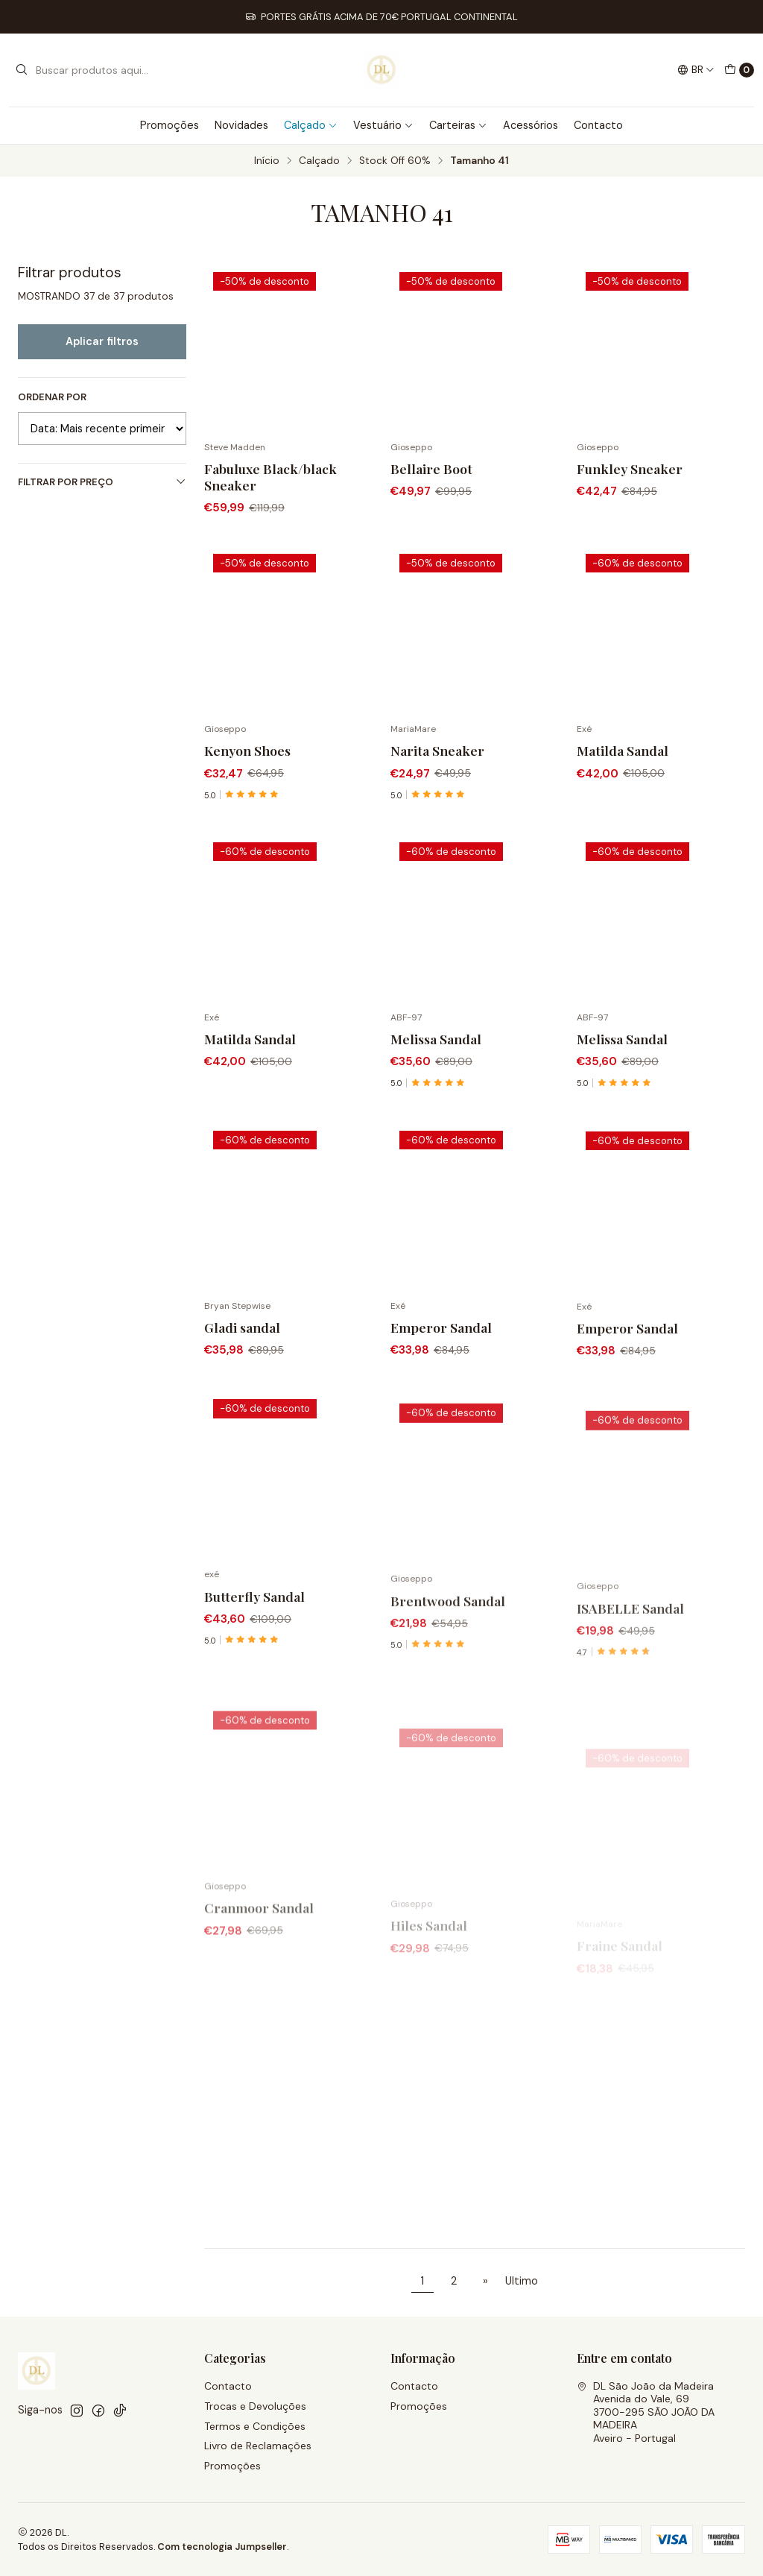 This screenshot has height=2576, width=763. I want to click on Acessórios, so click(530, 125).